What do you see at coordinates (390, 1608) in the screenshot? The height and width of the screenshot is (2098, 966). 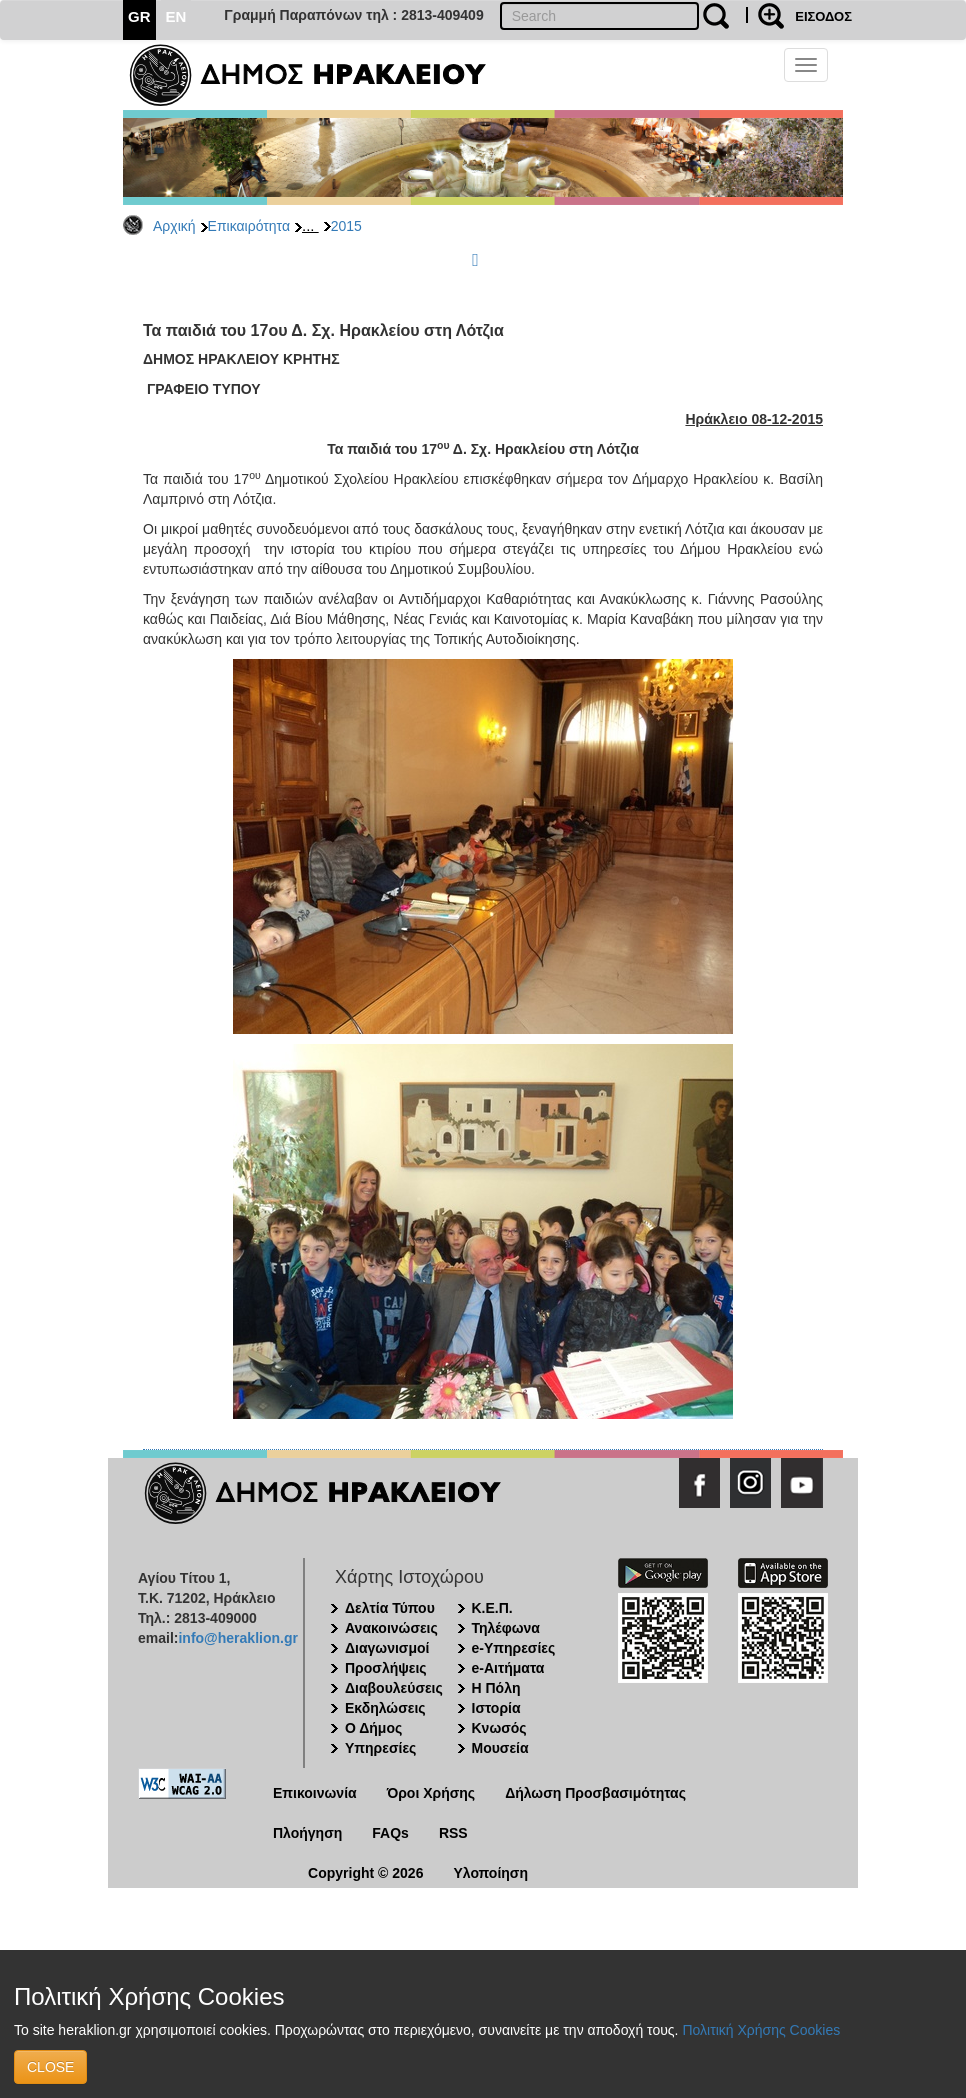 I see `Δελτία Τύπου` at bounding box center [390, 1608].